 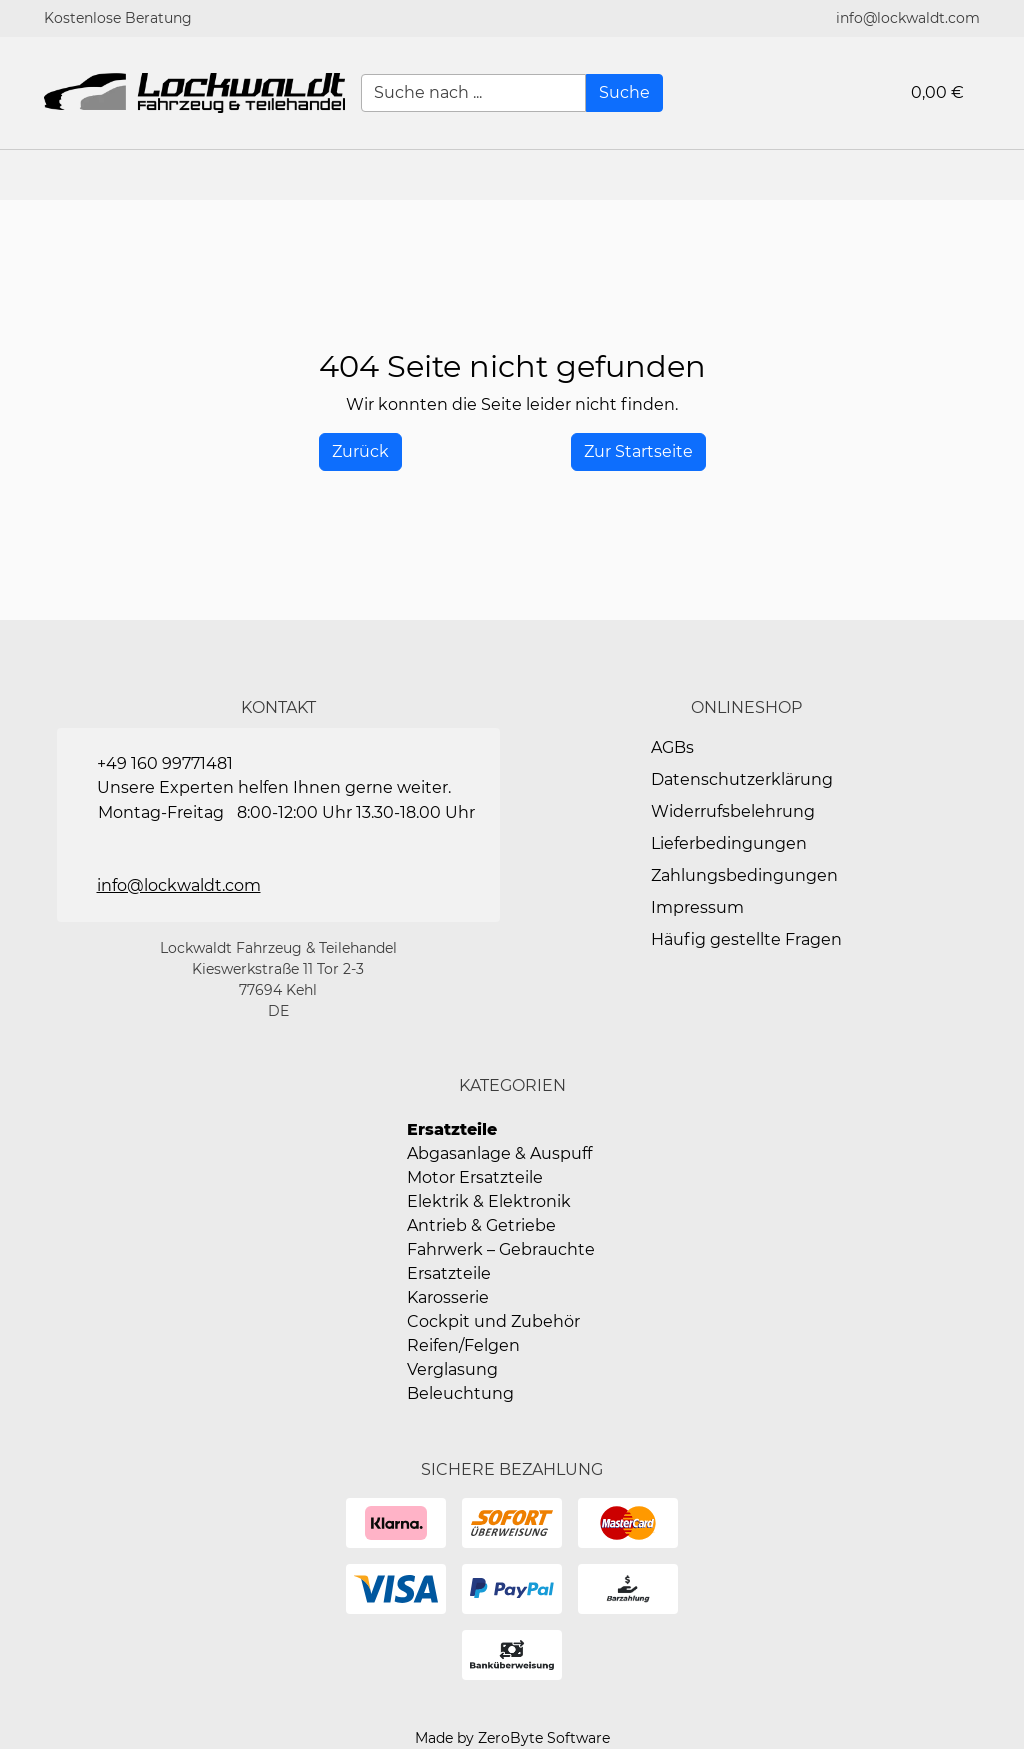 What do you see at coordinates (475, 1177) in the screenshot?
I see `Motor Ersatzteile` at bounding box center [475, 1177].